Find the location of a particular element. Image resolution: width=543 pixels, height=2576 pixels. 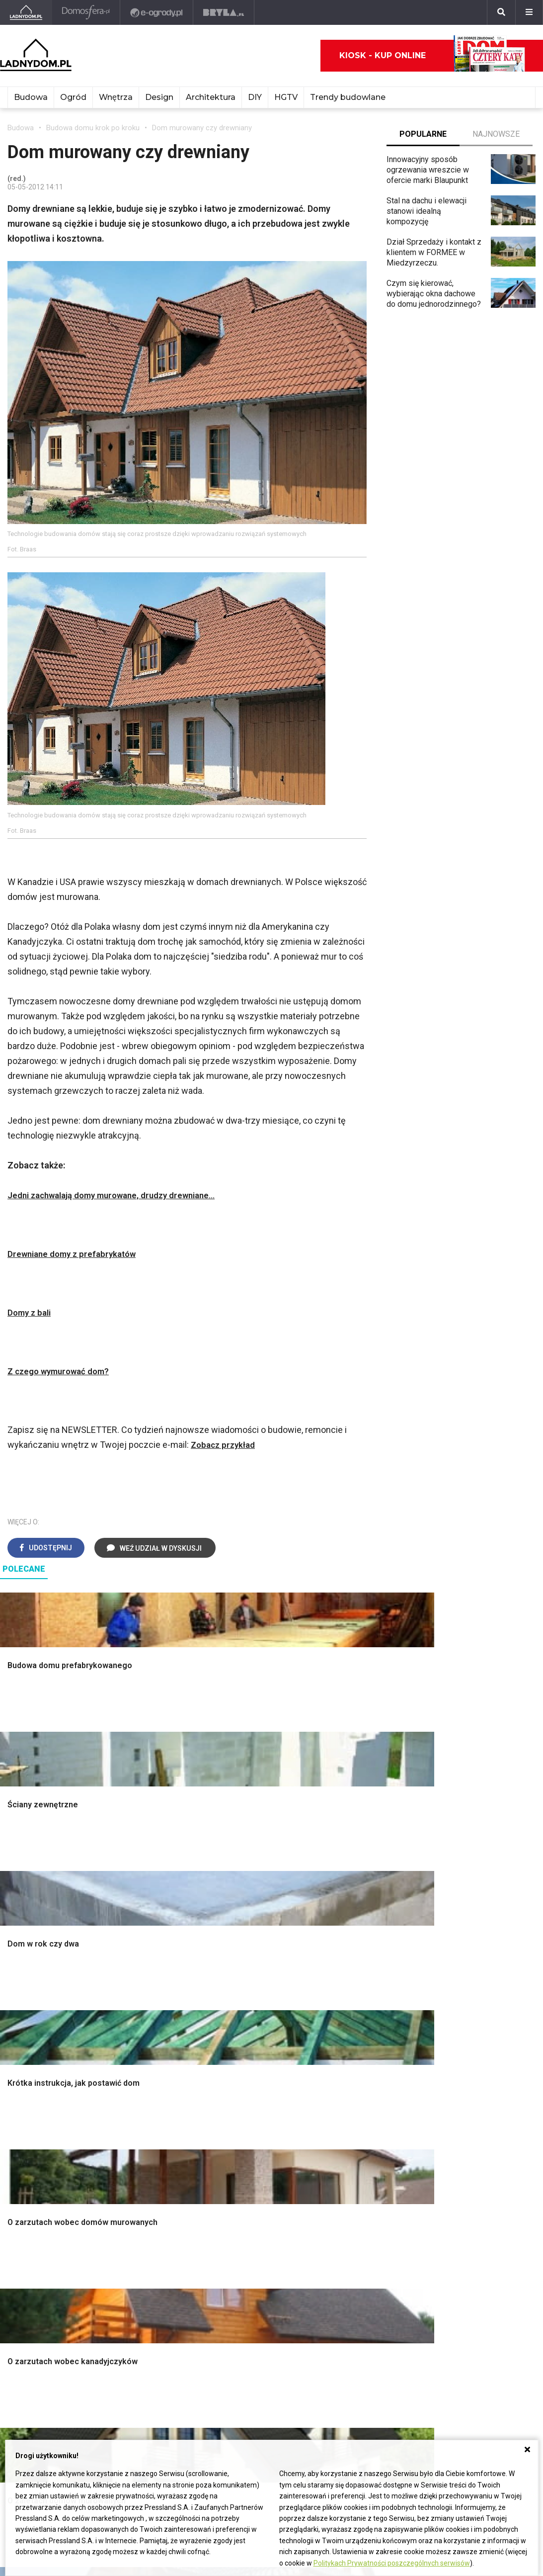

Róże is located at coordinates (342, 2227).